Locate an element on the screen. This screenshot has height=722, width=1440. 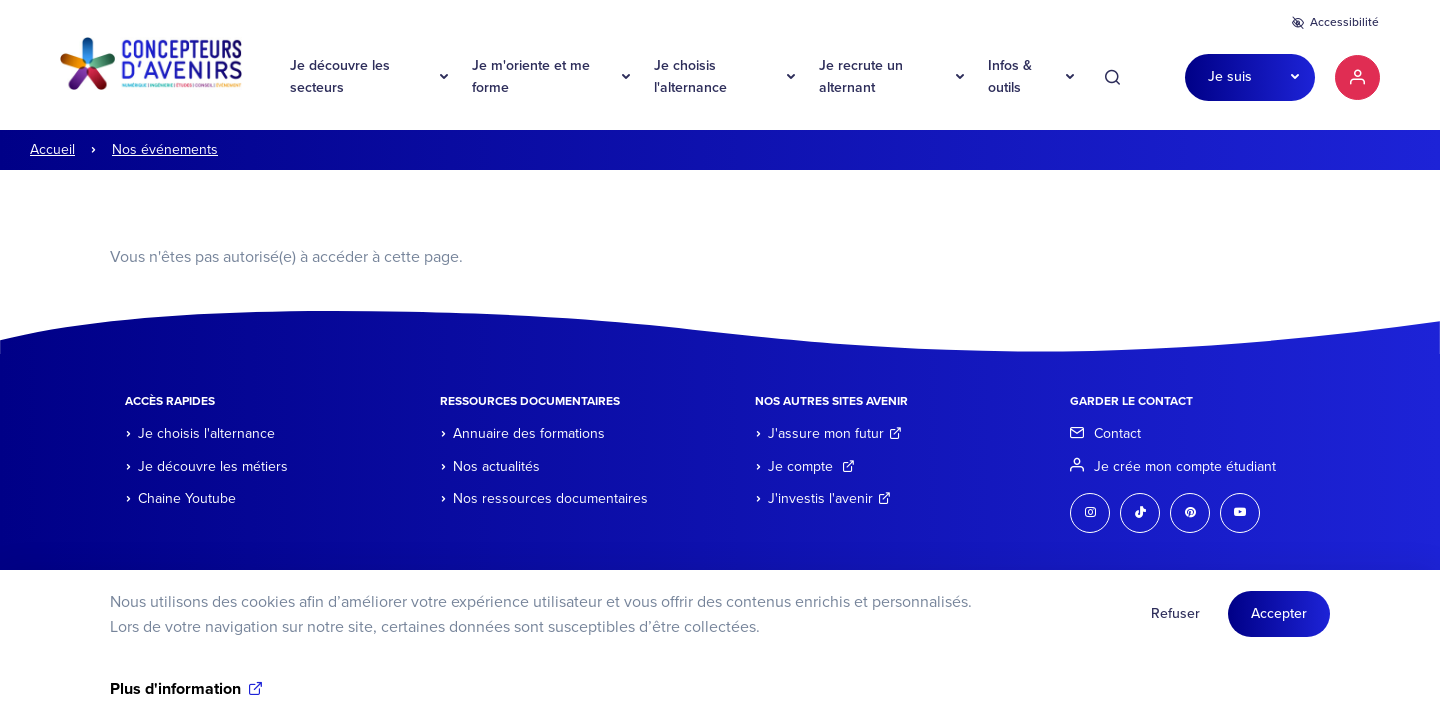
Je suis is located at coordinates (1230, 76).